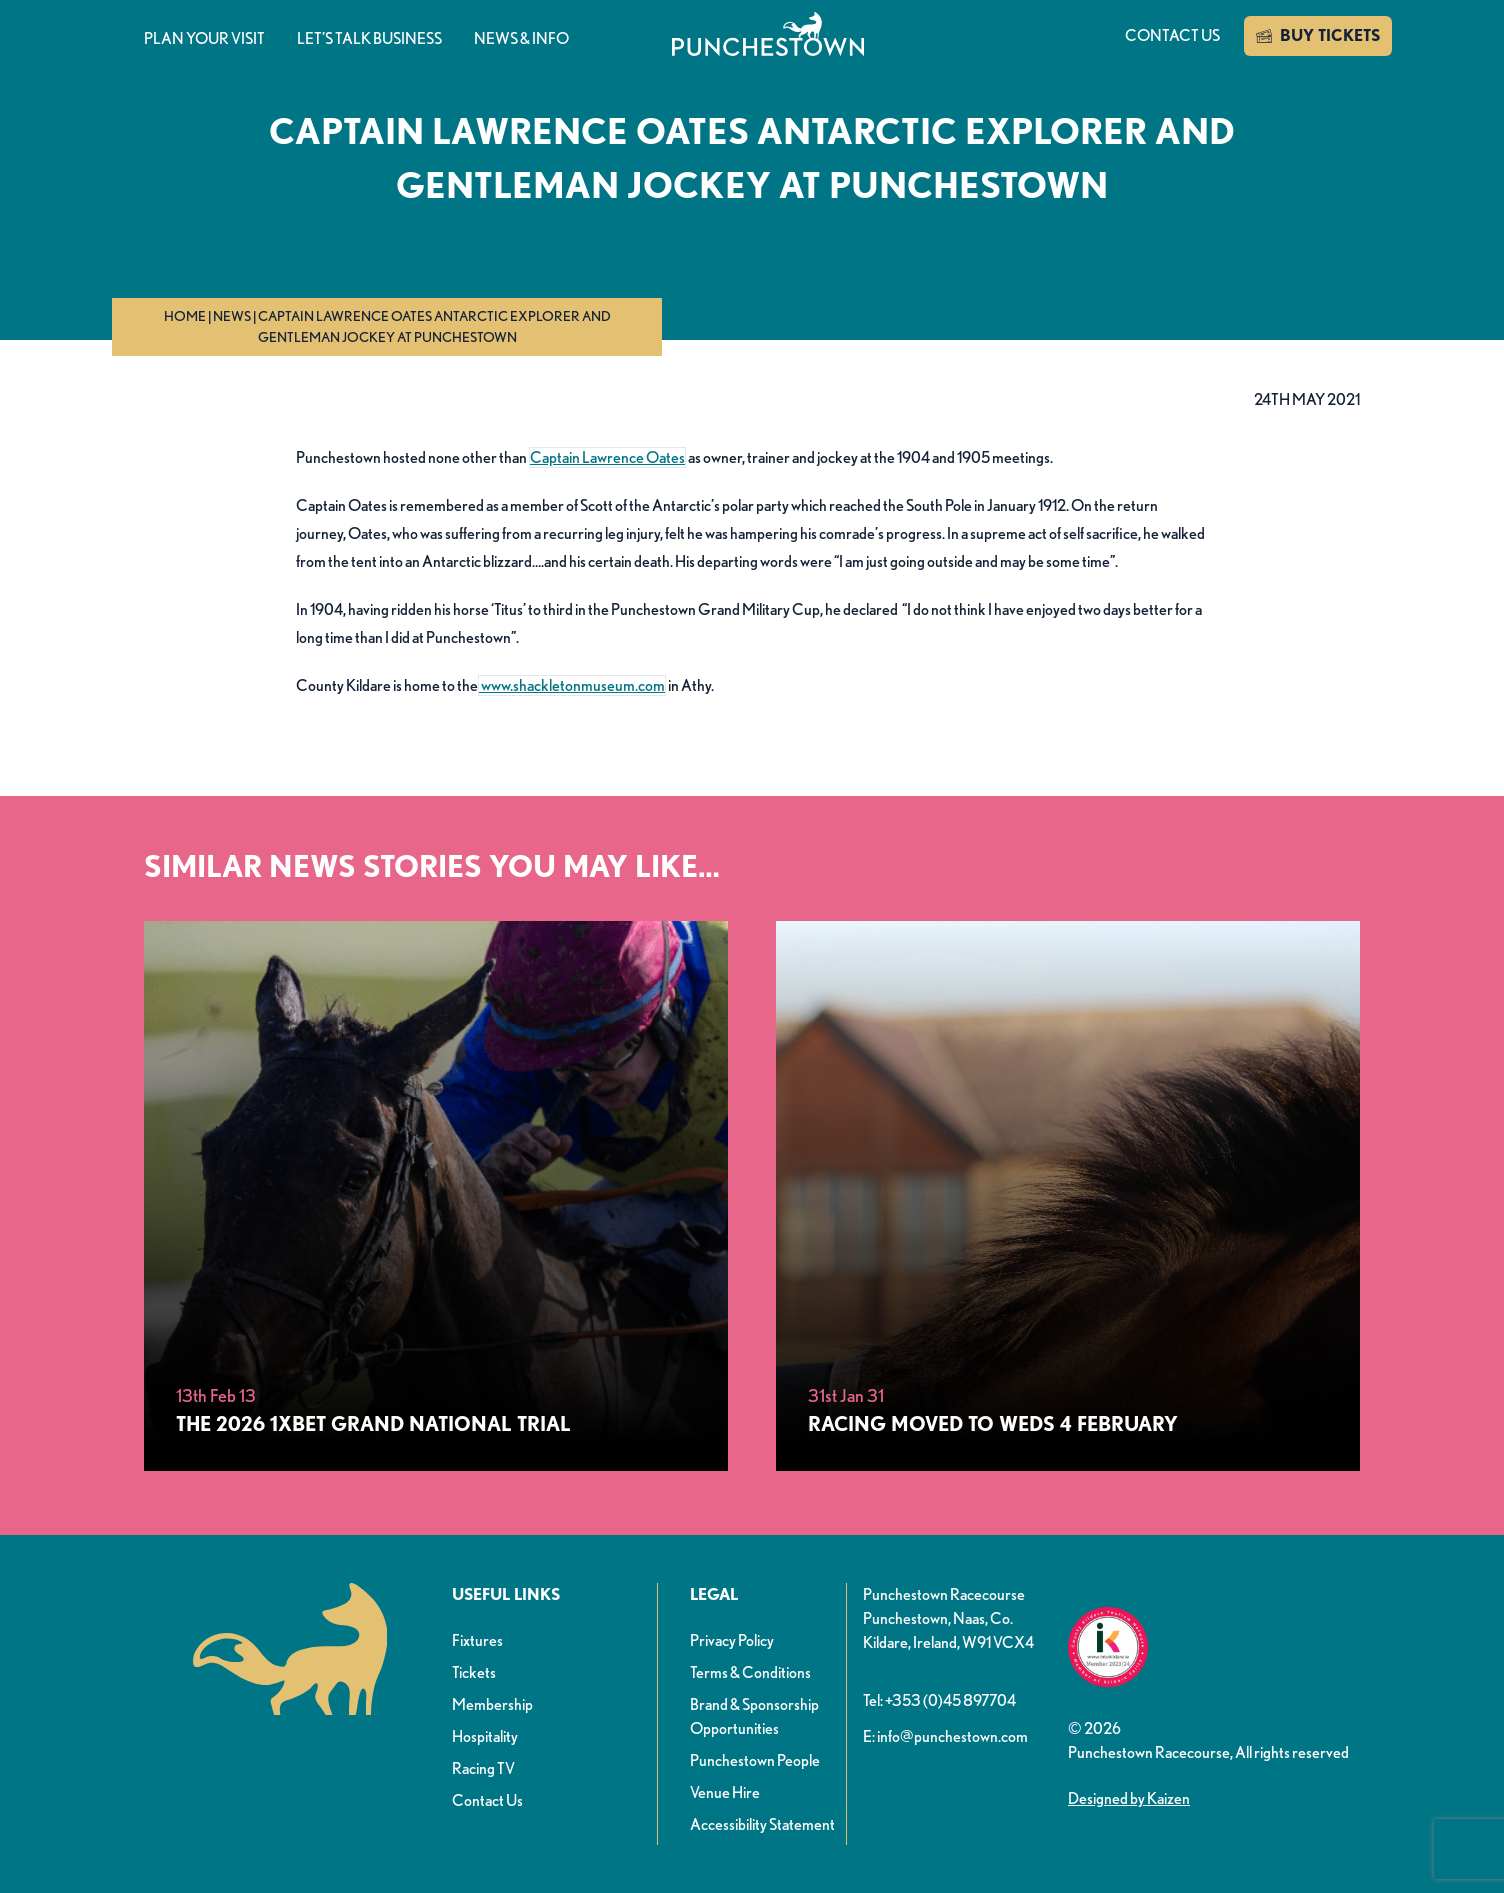 Image resolution: width=1504 pixels, height=1893 pixels. What do you see at coordinates (1129, 1798) in the screenshot?
I see `Designed by Kaizen` at bounding box center [1129, 1798].